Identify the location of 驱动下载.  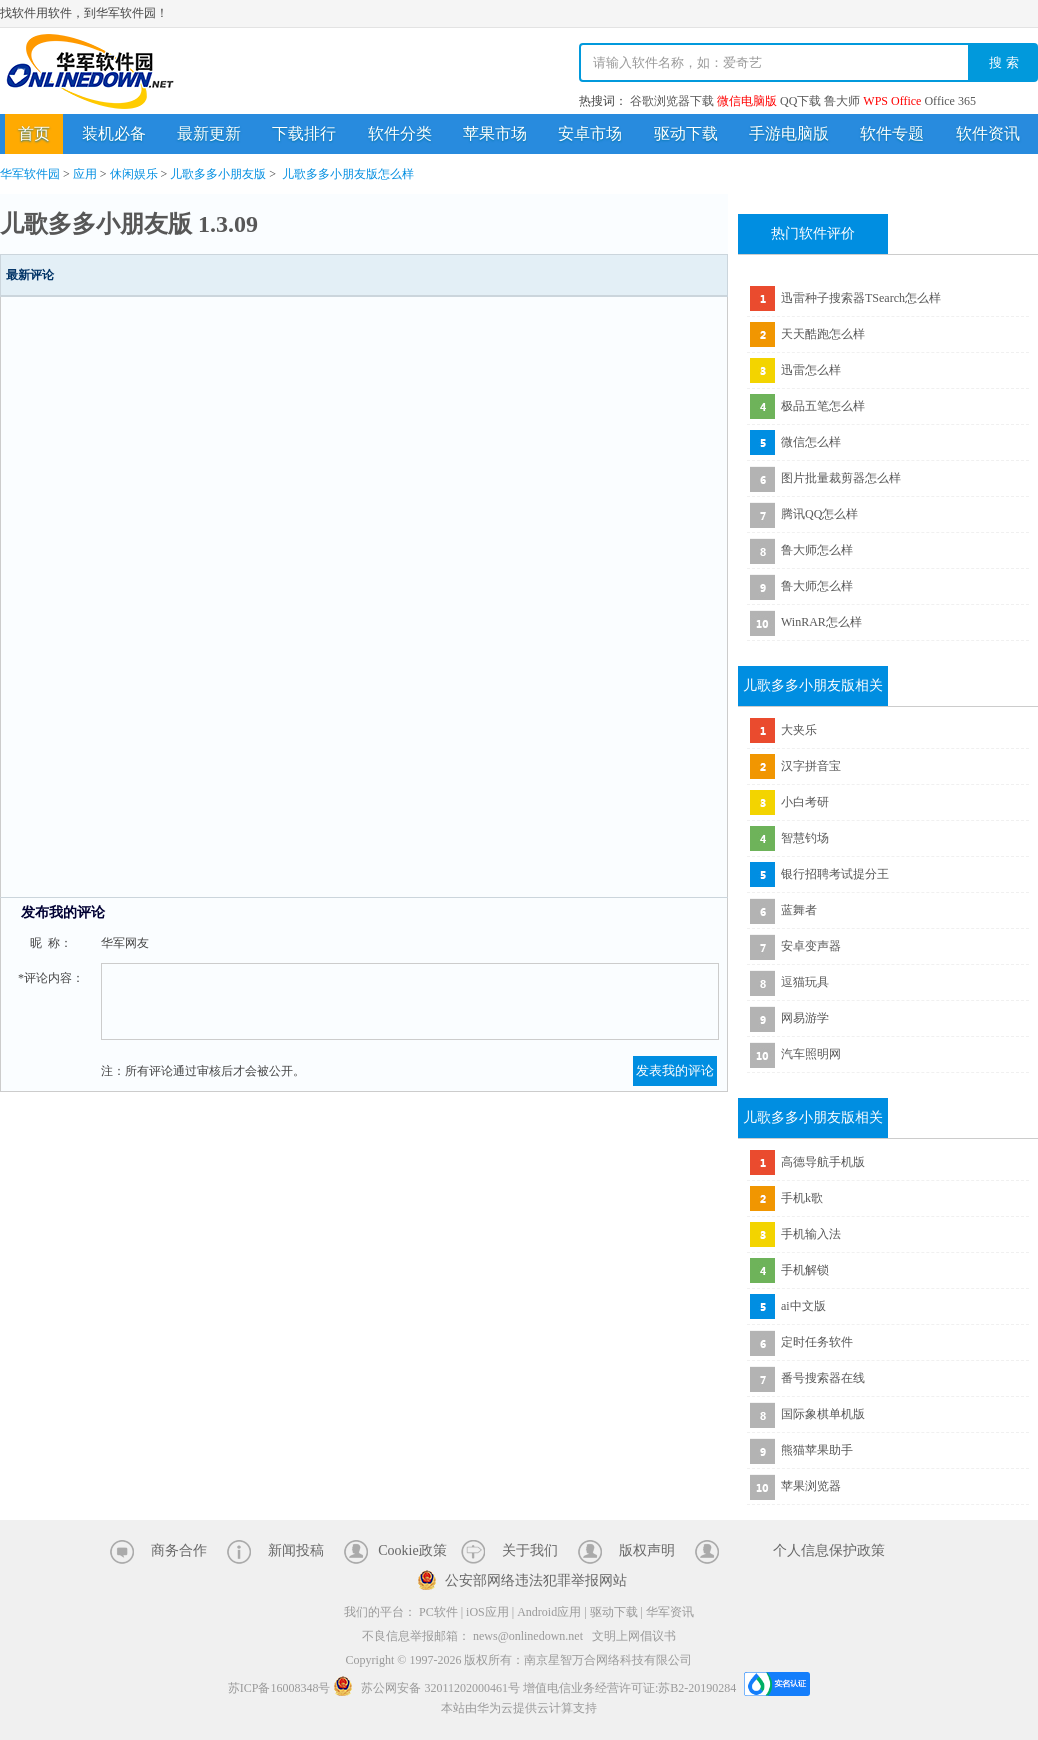
(686, 133).